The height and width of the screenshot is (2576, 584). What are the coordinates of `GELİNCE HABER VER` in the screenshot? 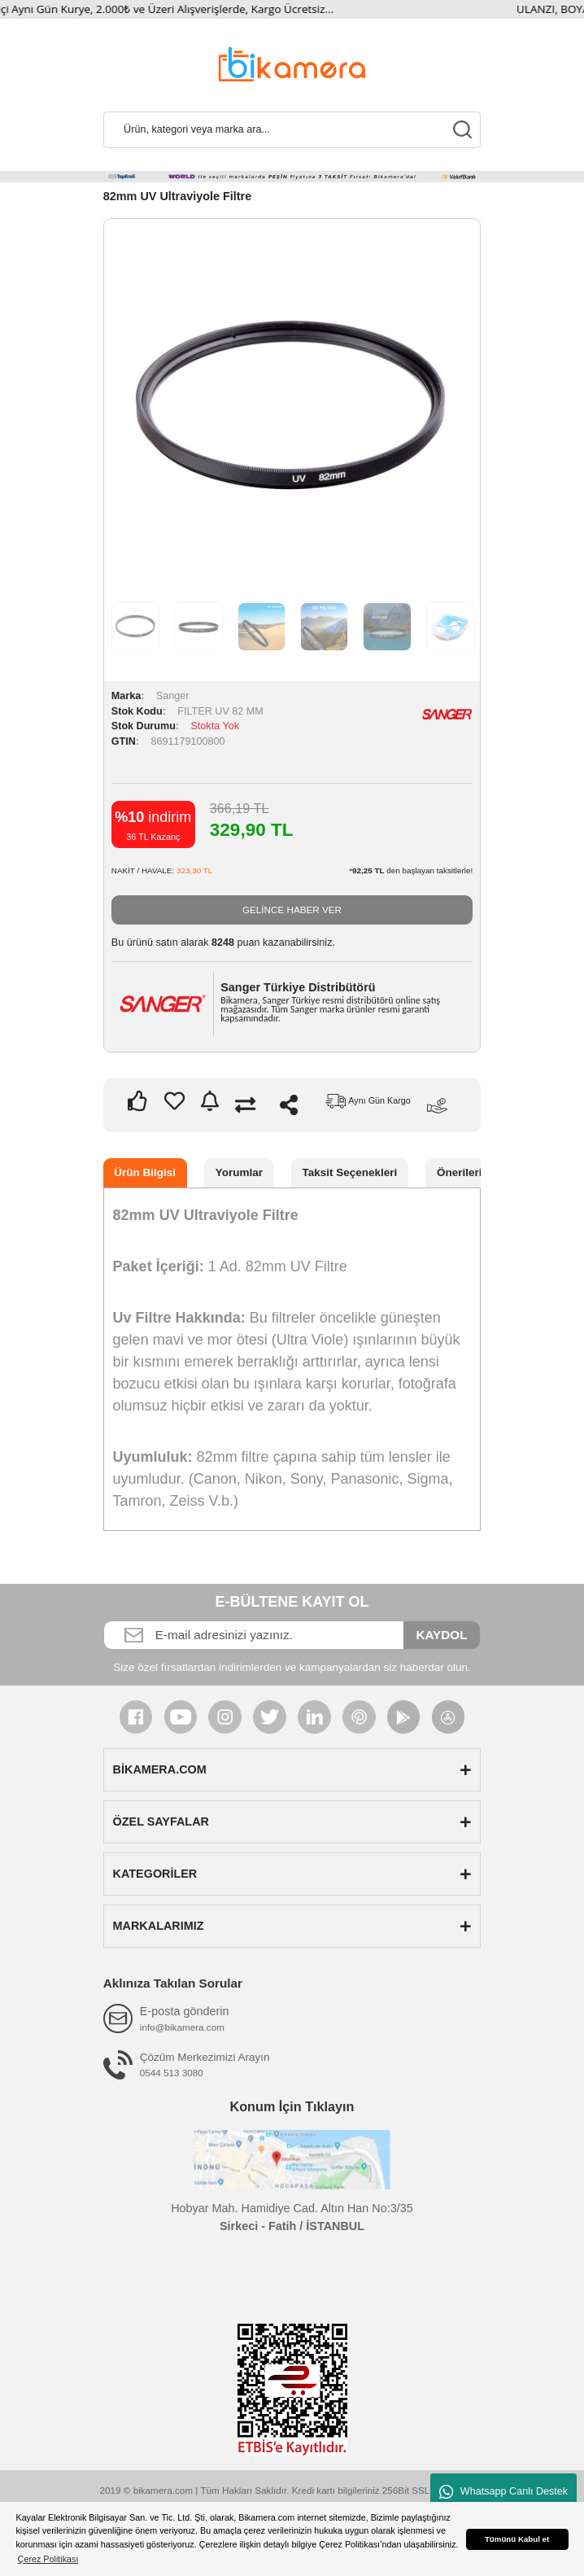 It's located at (292, 909).